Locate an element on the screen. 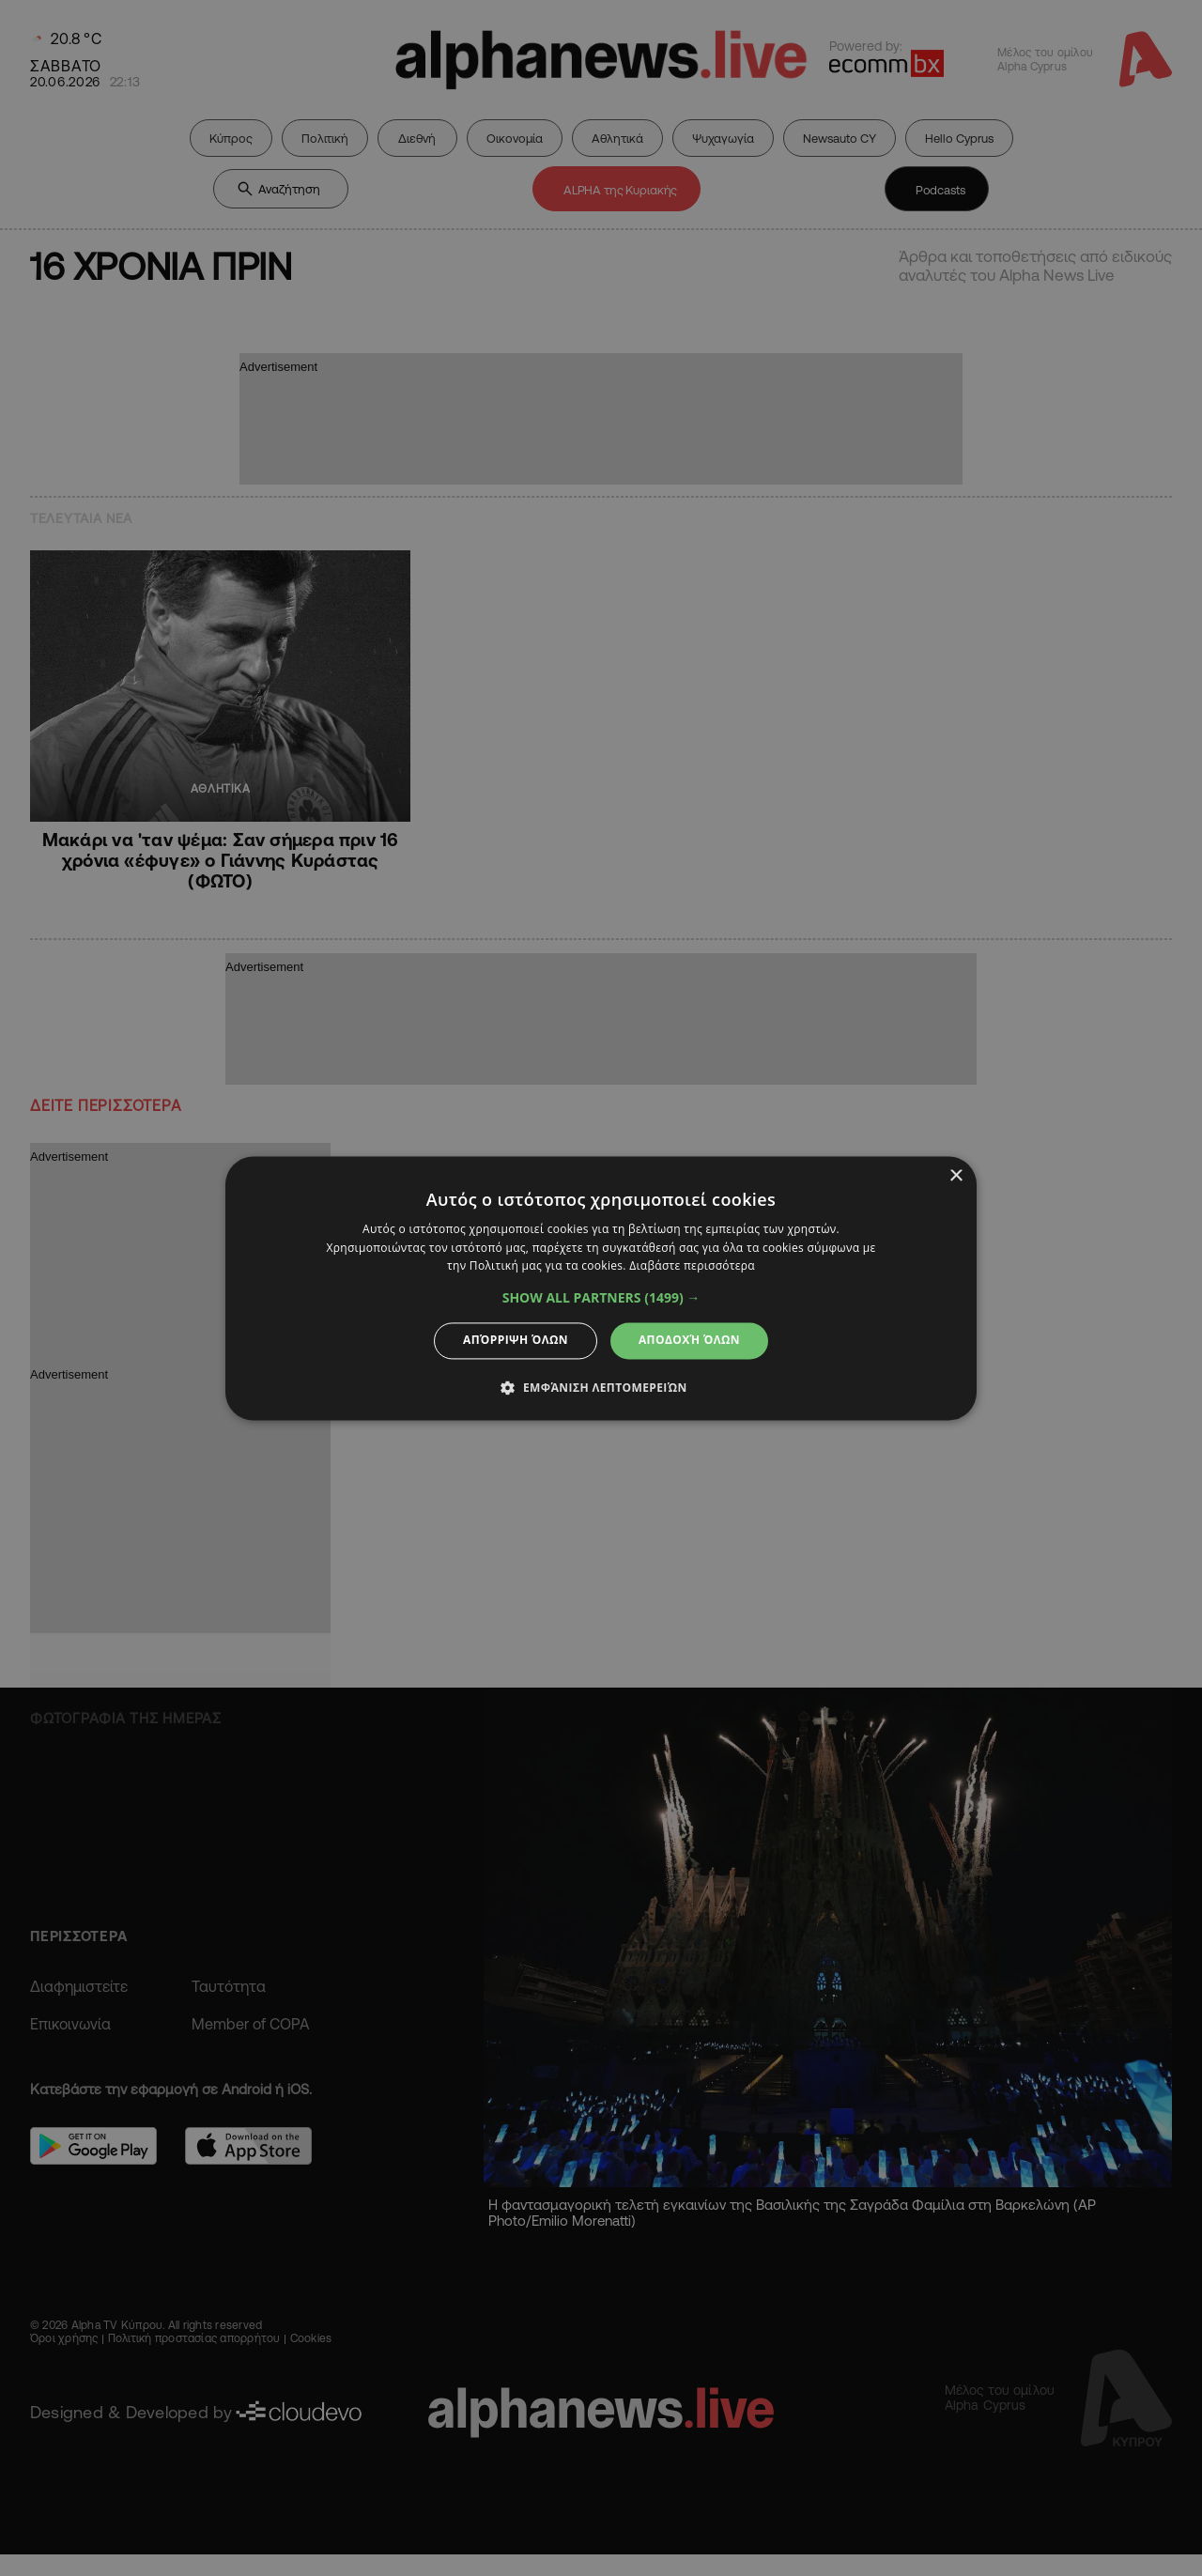 The image size is (1202, 2576). Διαβάστε περισσότερα [Διαβάστε περισσότερα, opens a new window] is located at coordinates (692, 1266).